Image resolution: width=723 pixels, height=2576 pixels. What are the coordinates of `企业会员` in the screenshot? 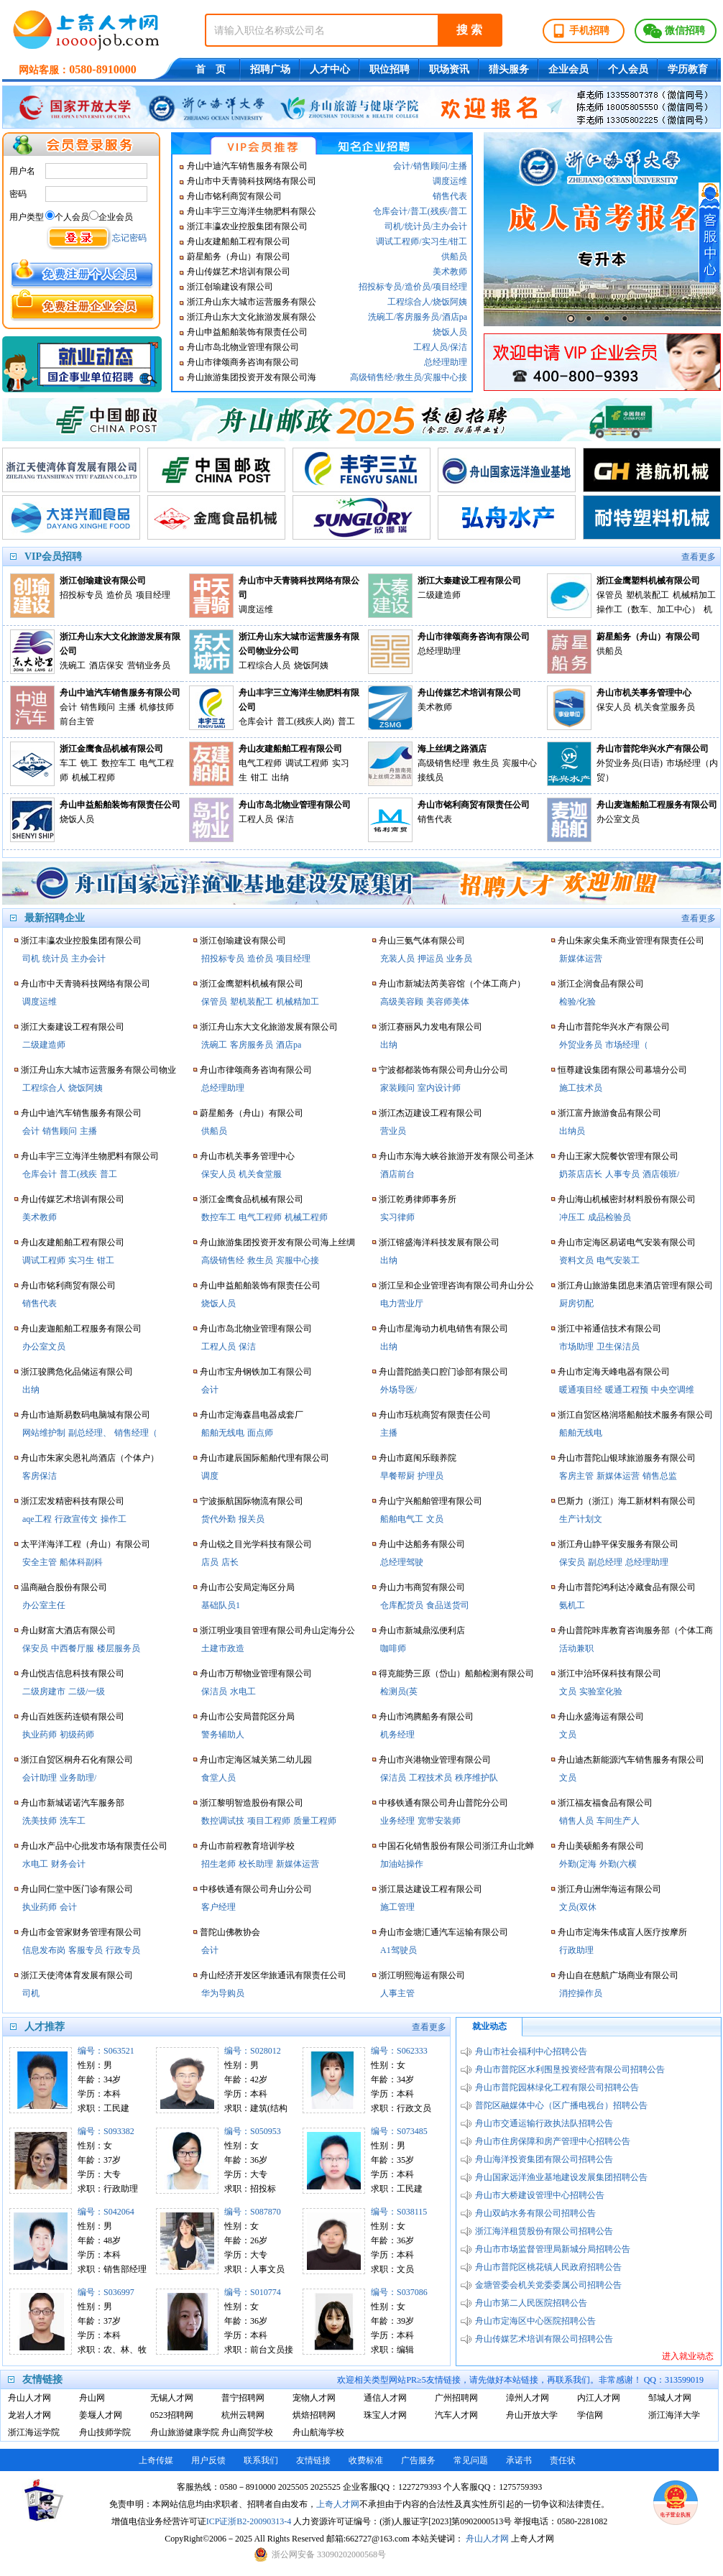 It's located at (568, 69).